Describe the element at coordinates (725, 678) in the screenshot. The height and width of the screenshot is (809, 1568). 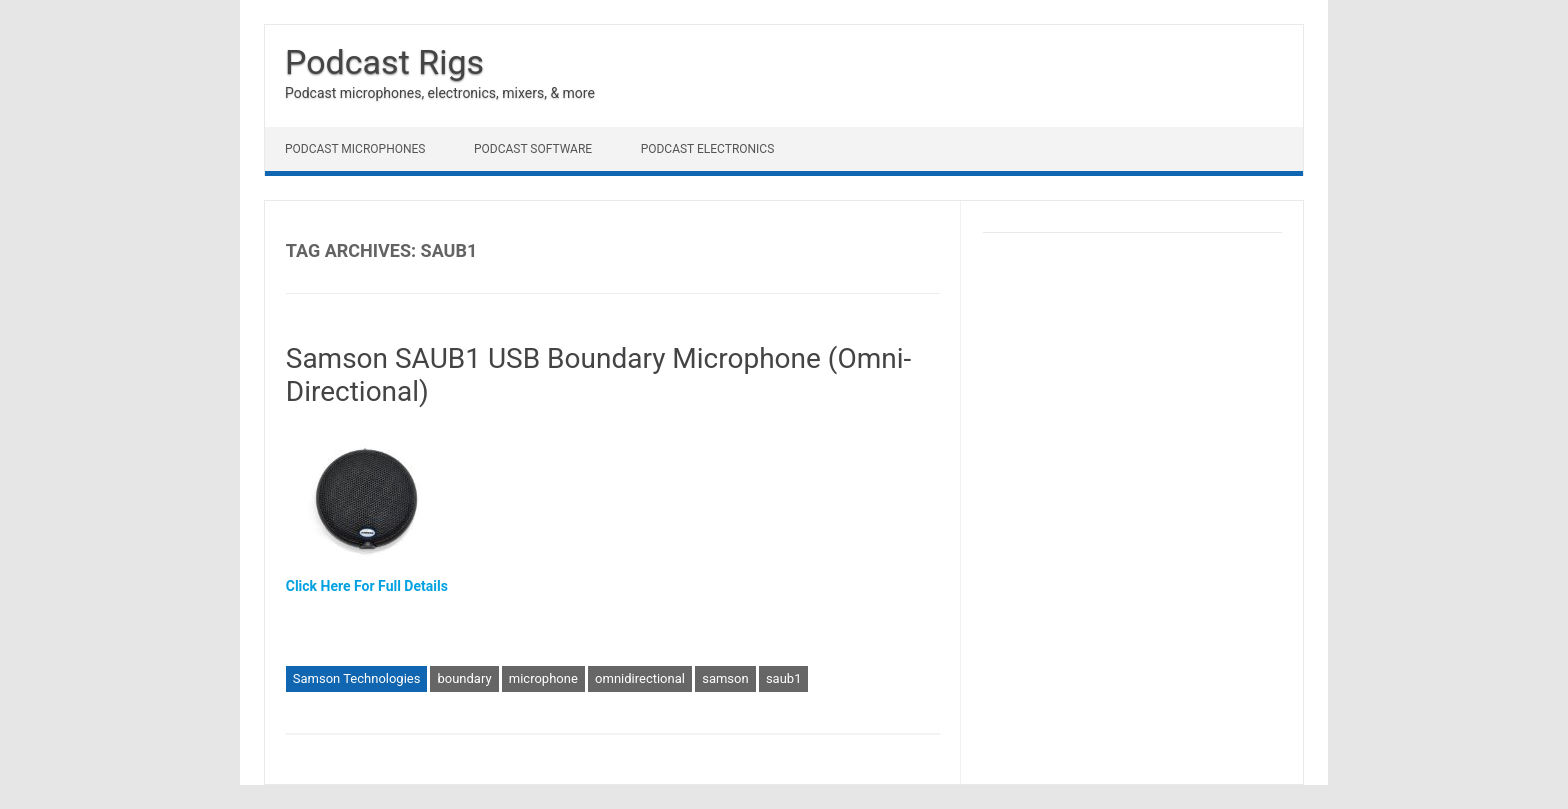
I see `samson` at that location.